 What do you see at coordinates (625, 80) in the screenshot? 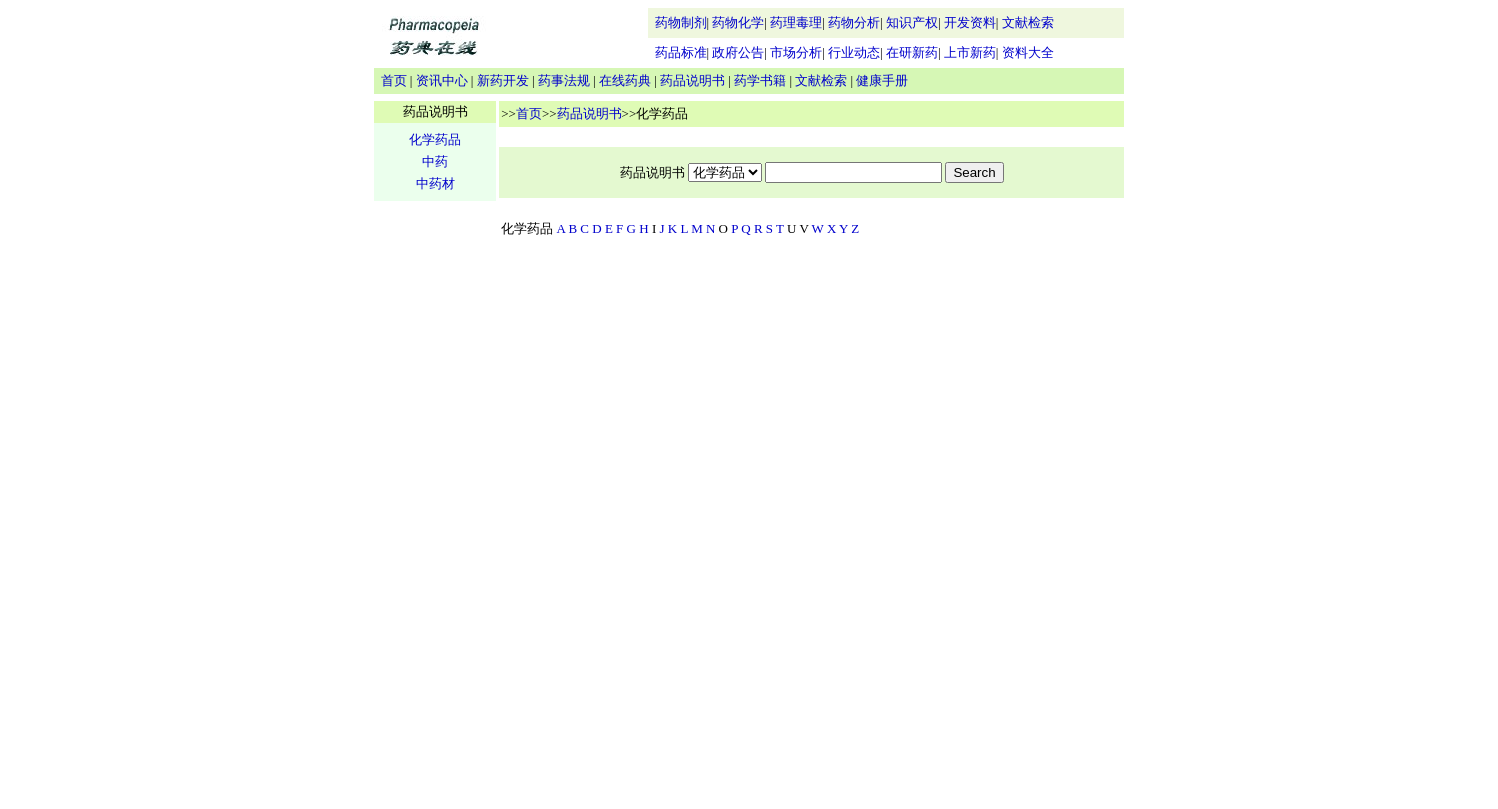
I see `在线药典` at bounding box center [625, 80].